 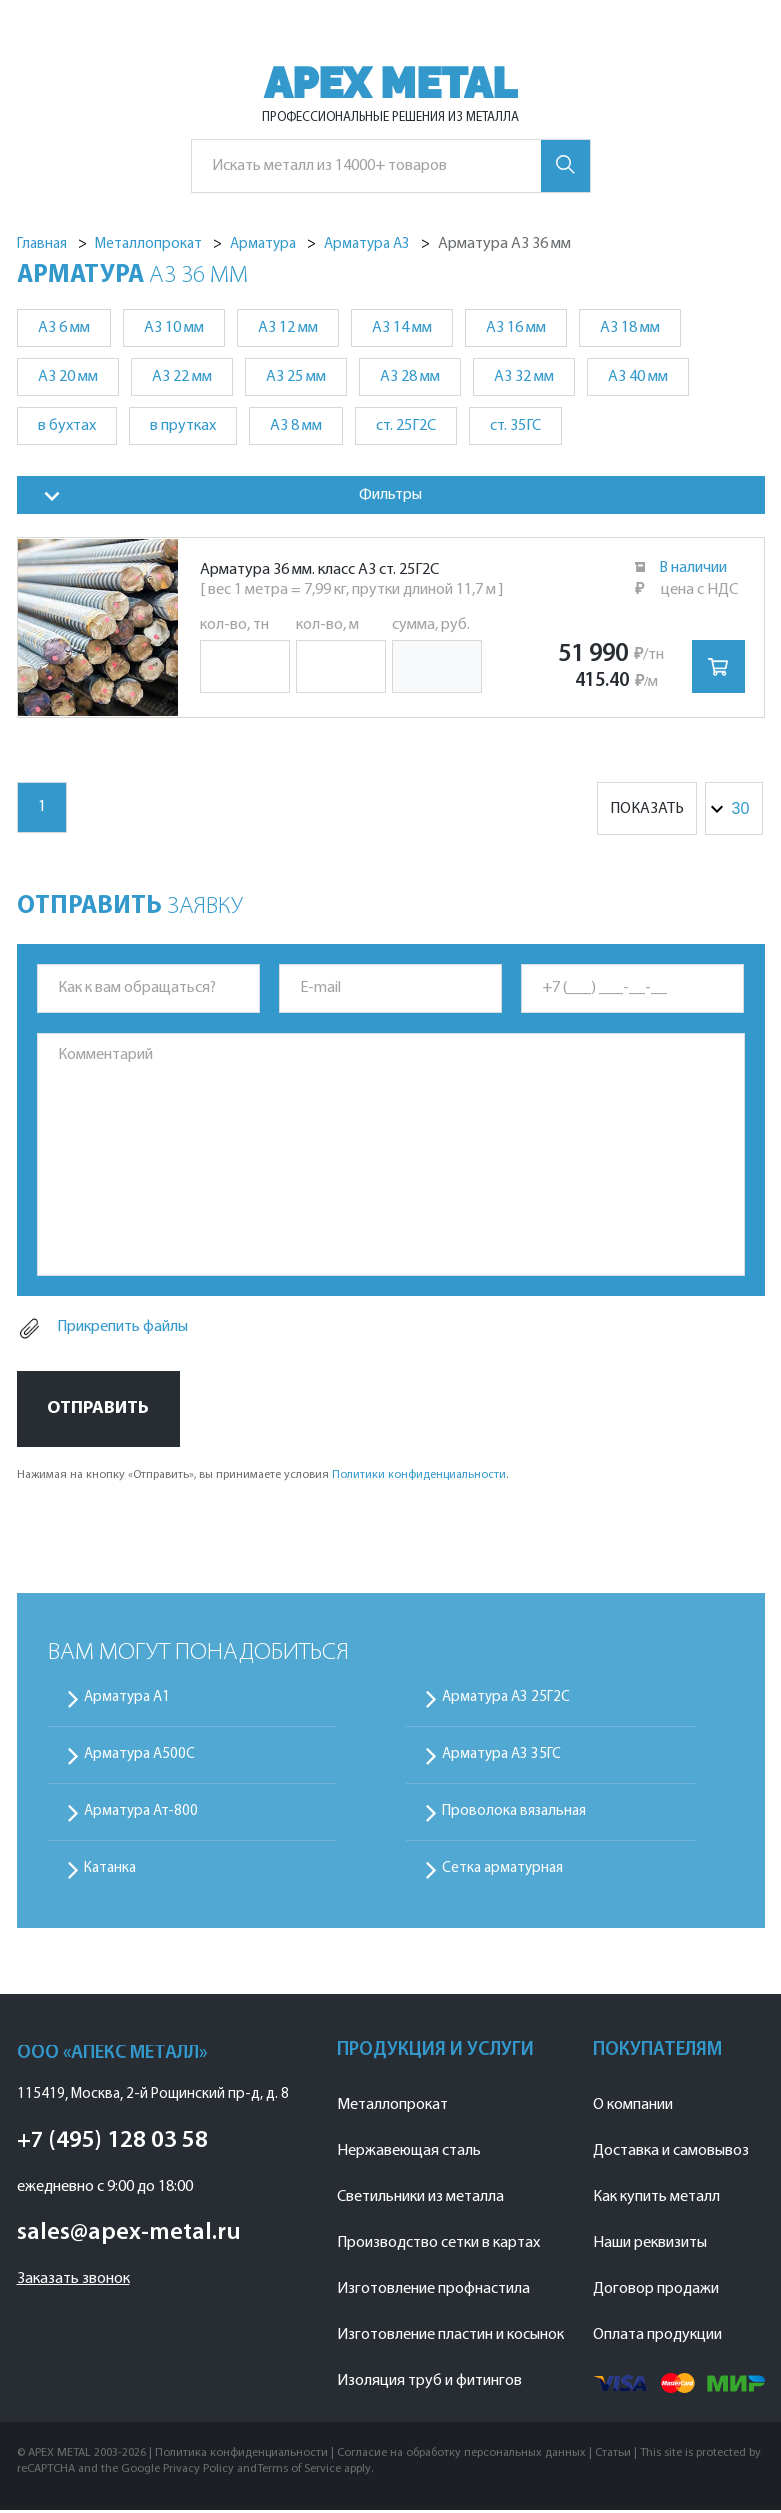 What do you see at coordinates (127, 1700) in the screenshot?
I see `Арматура А1` at bounding box center [127, 1700].